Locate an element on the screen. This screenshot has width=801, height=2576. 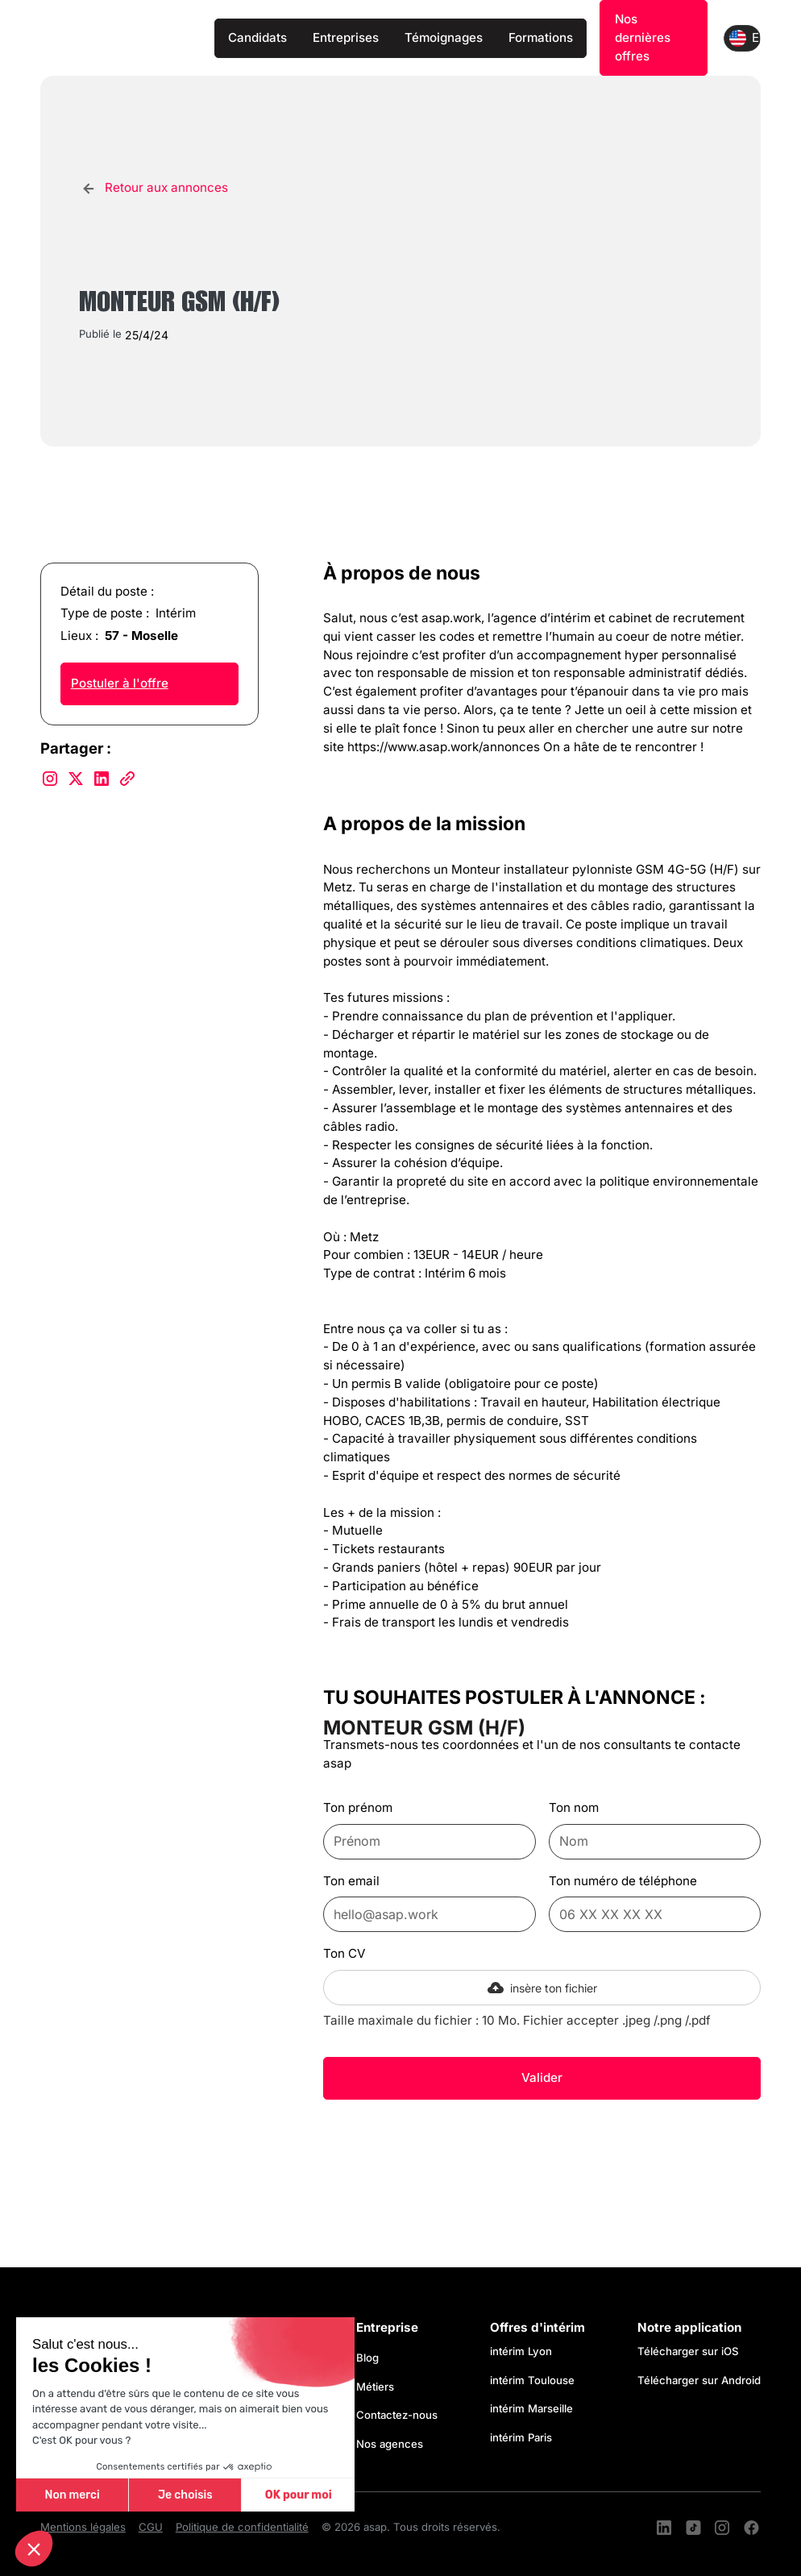
CGU is located at coordinates (151, 2526).